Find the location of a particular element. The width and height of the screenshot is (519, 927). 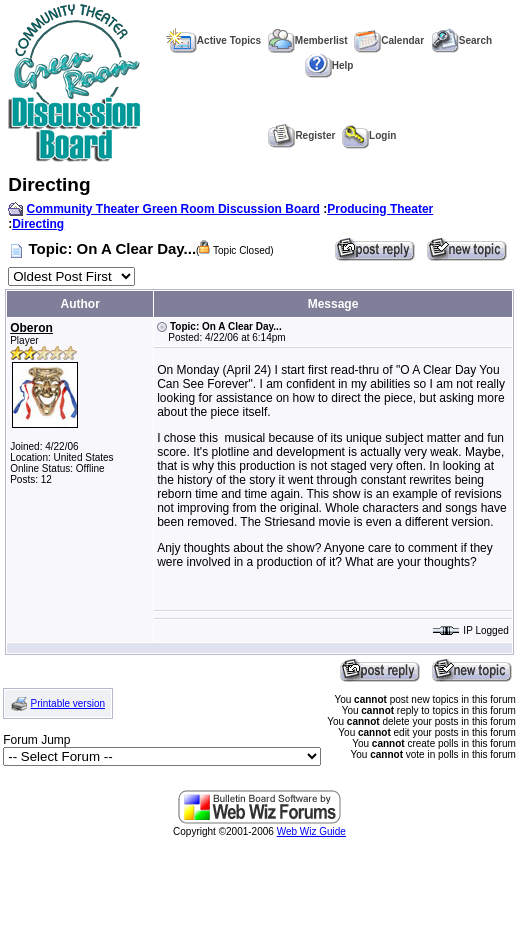

Memberlist is located at coordinates (308, 40).